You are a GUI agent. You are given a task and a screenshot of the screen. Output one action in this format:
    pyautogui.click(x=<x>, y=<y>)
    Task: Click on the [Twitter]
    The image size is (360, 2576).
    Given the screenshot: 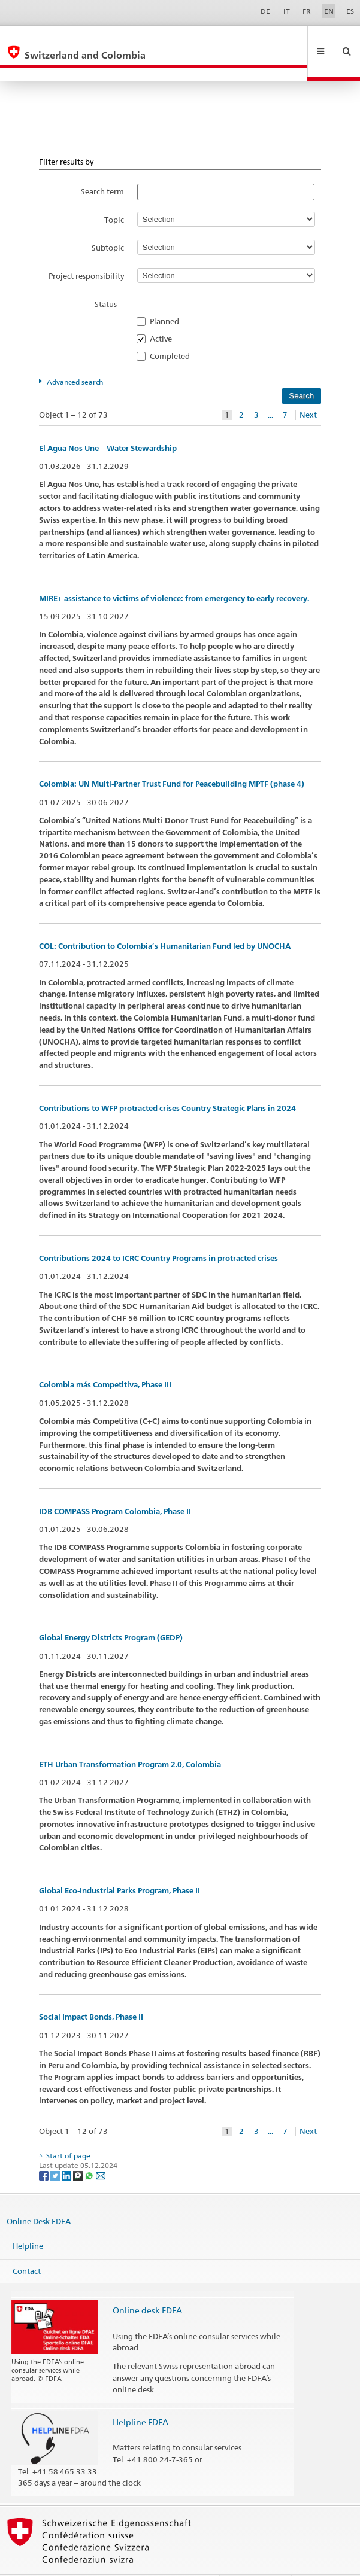 What is the action you would take?
    pyautogui.click(x=56, y=2149)
    